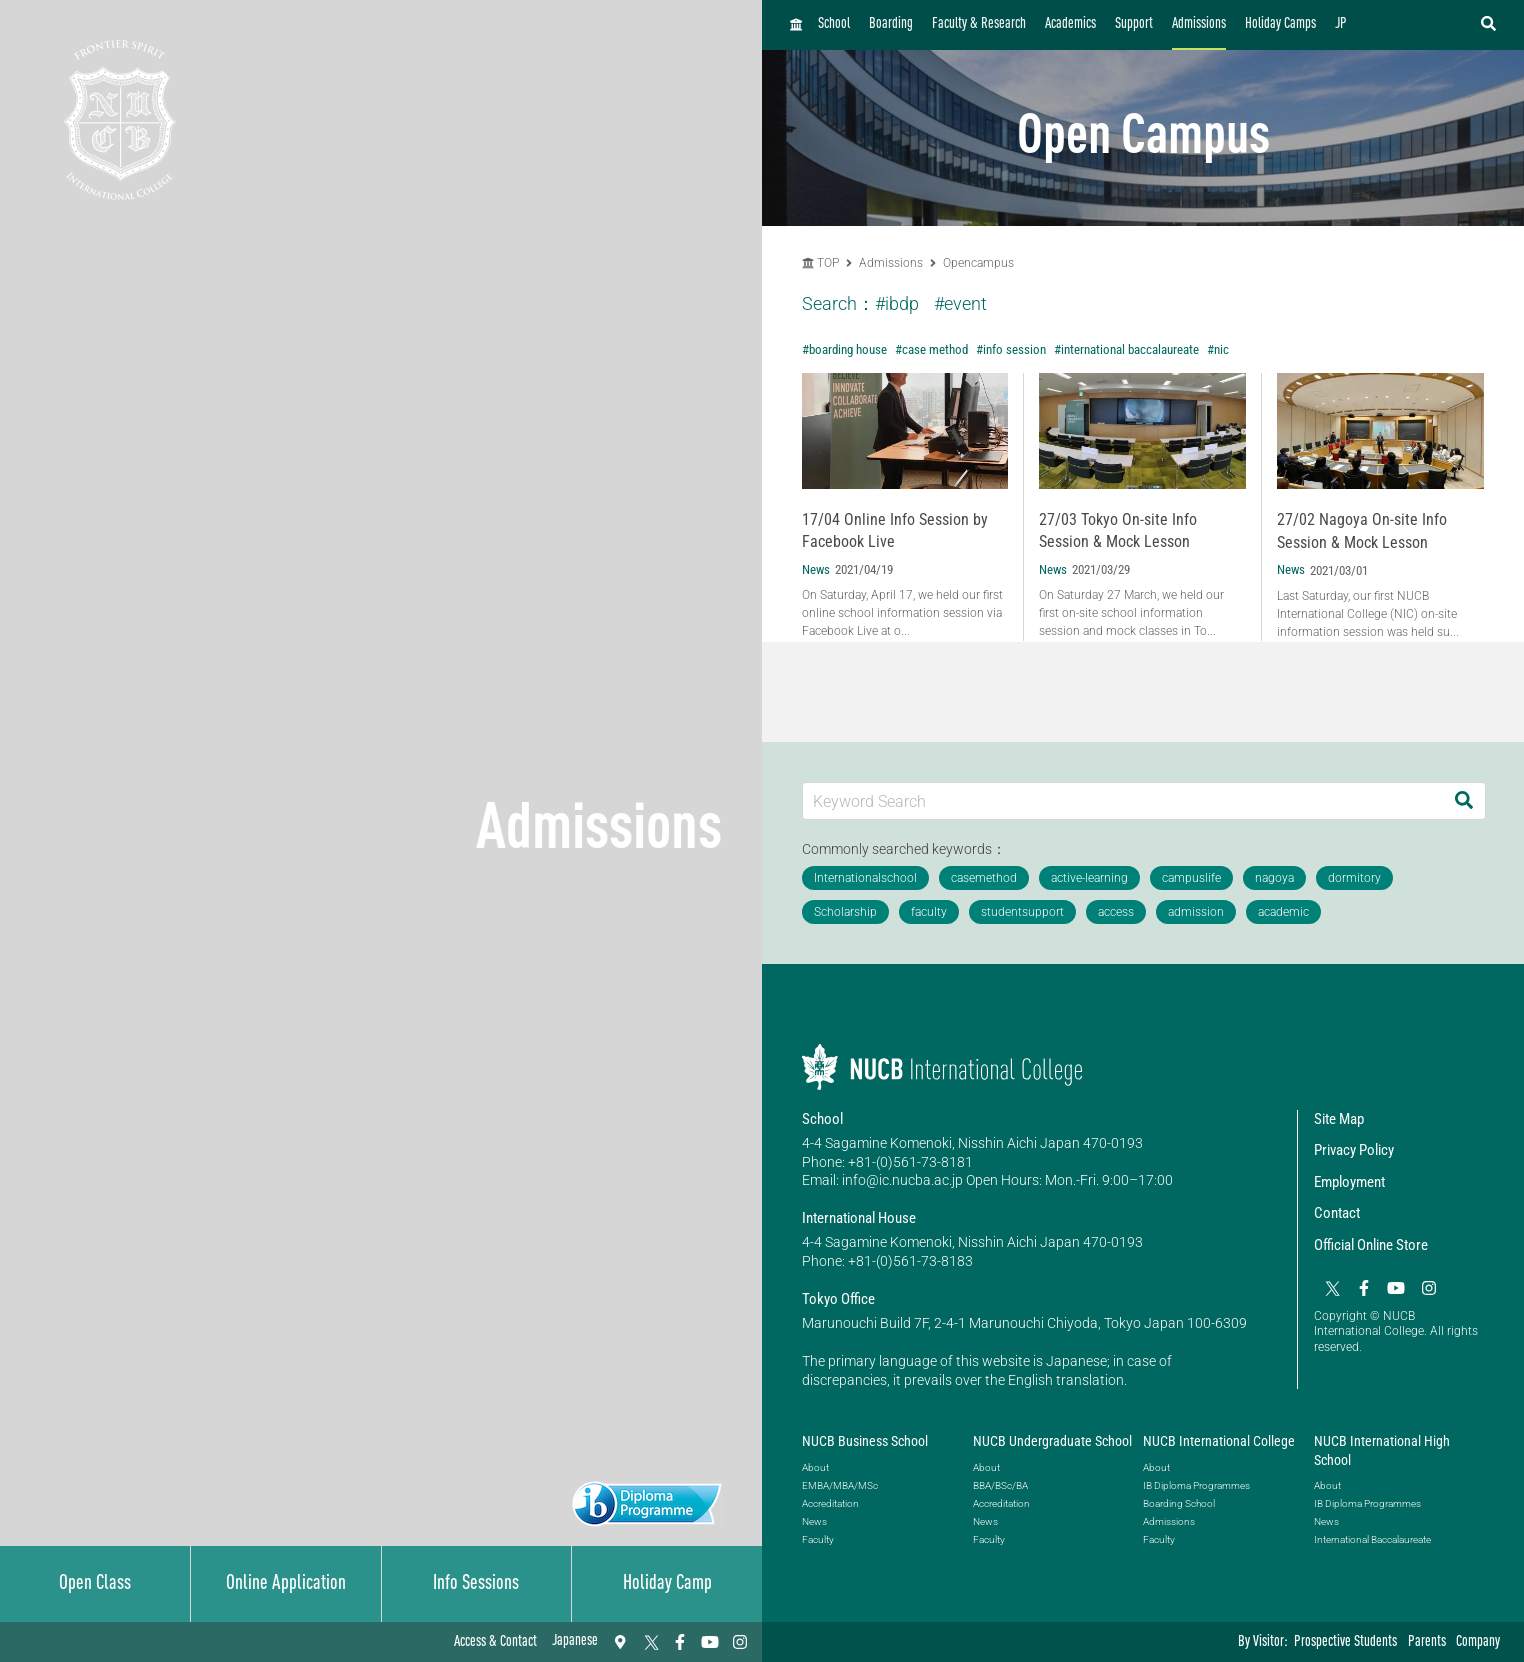  I want to click on Boarding School, so click(1179, 1503).